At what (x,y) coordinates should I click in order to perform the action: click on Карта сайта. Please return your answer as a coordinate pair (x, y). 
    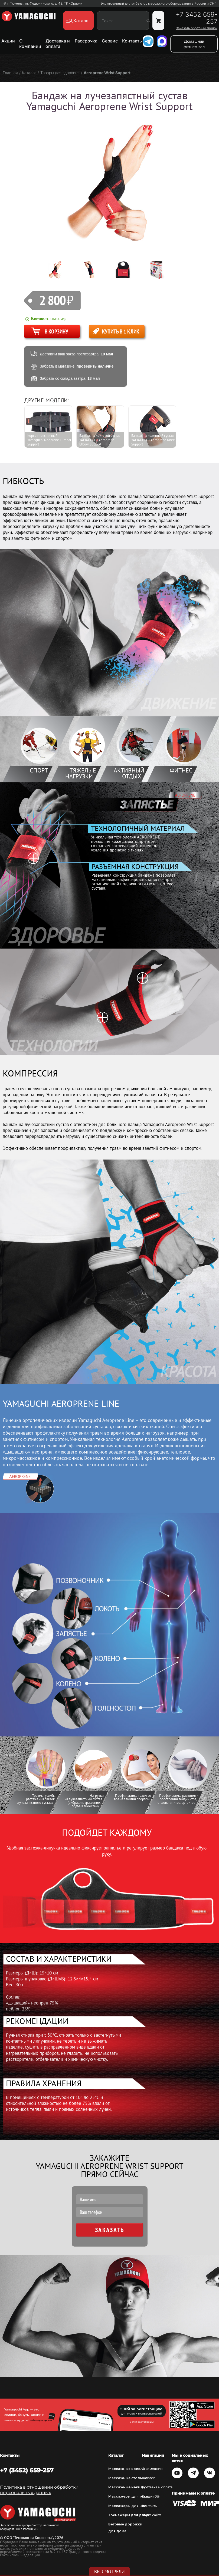
    Looking at the image, I should click on (151, 2515).